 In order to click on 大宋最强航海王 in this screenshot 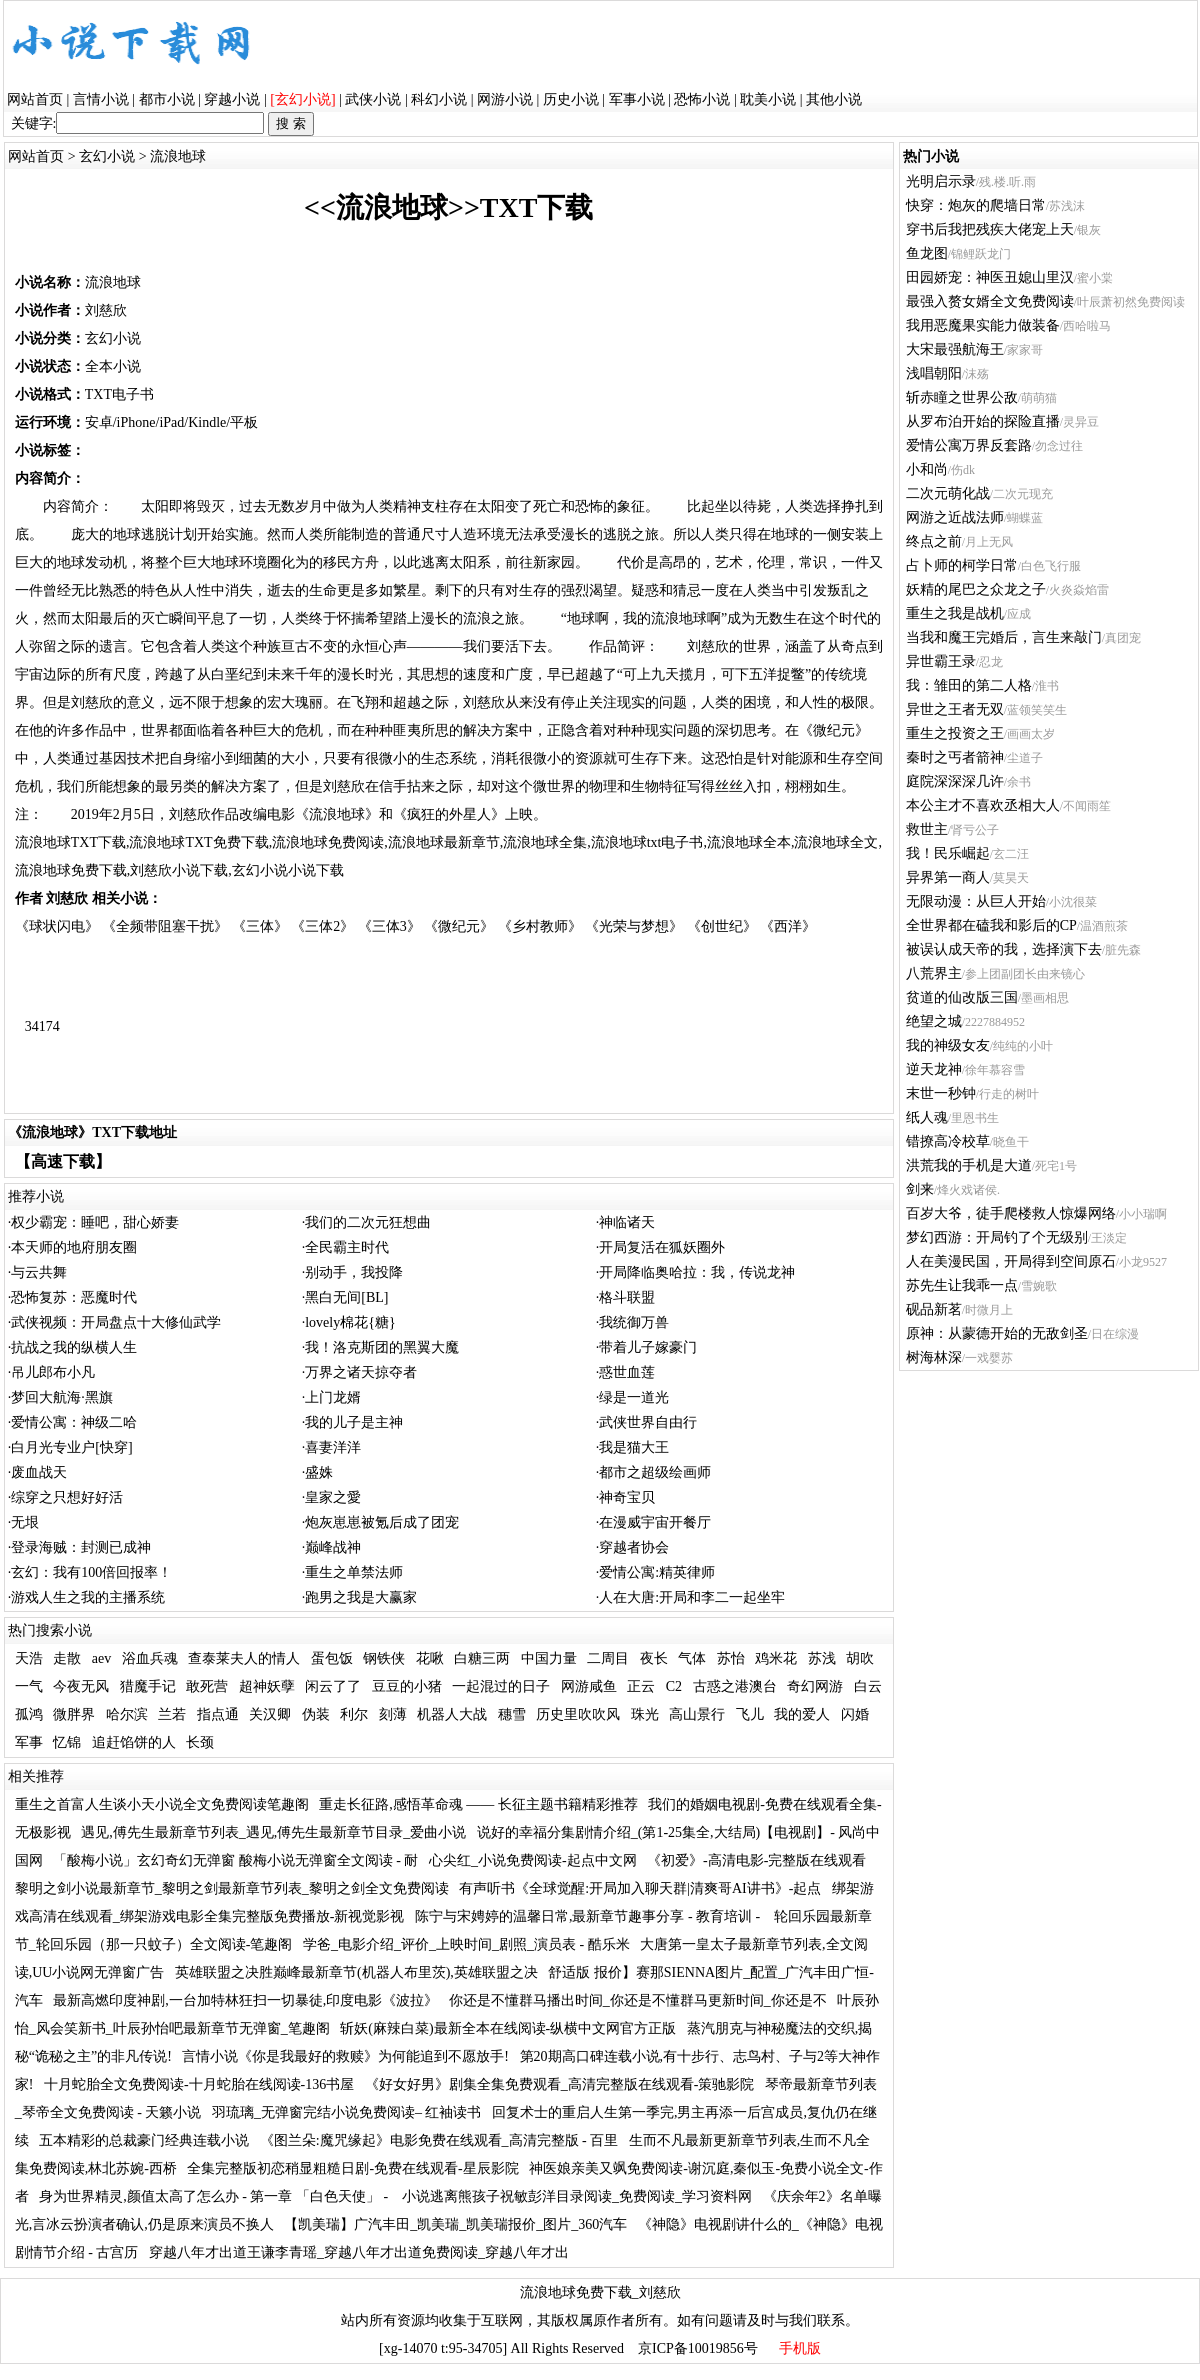, I will do `click(955, 349)`.